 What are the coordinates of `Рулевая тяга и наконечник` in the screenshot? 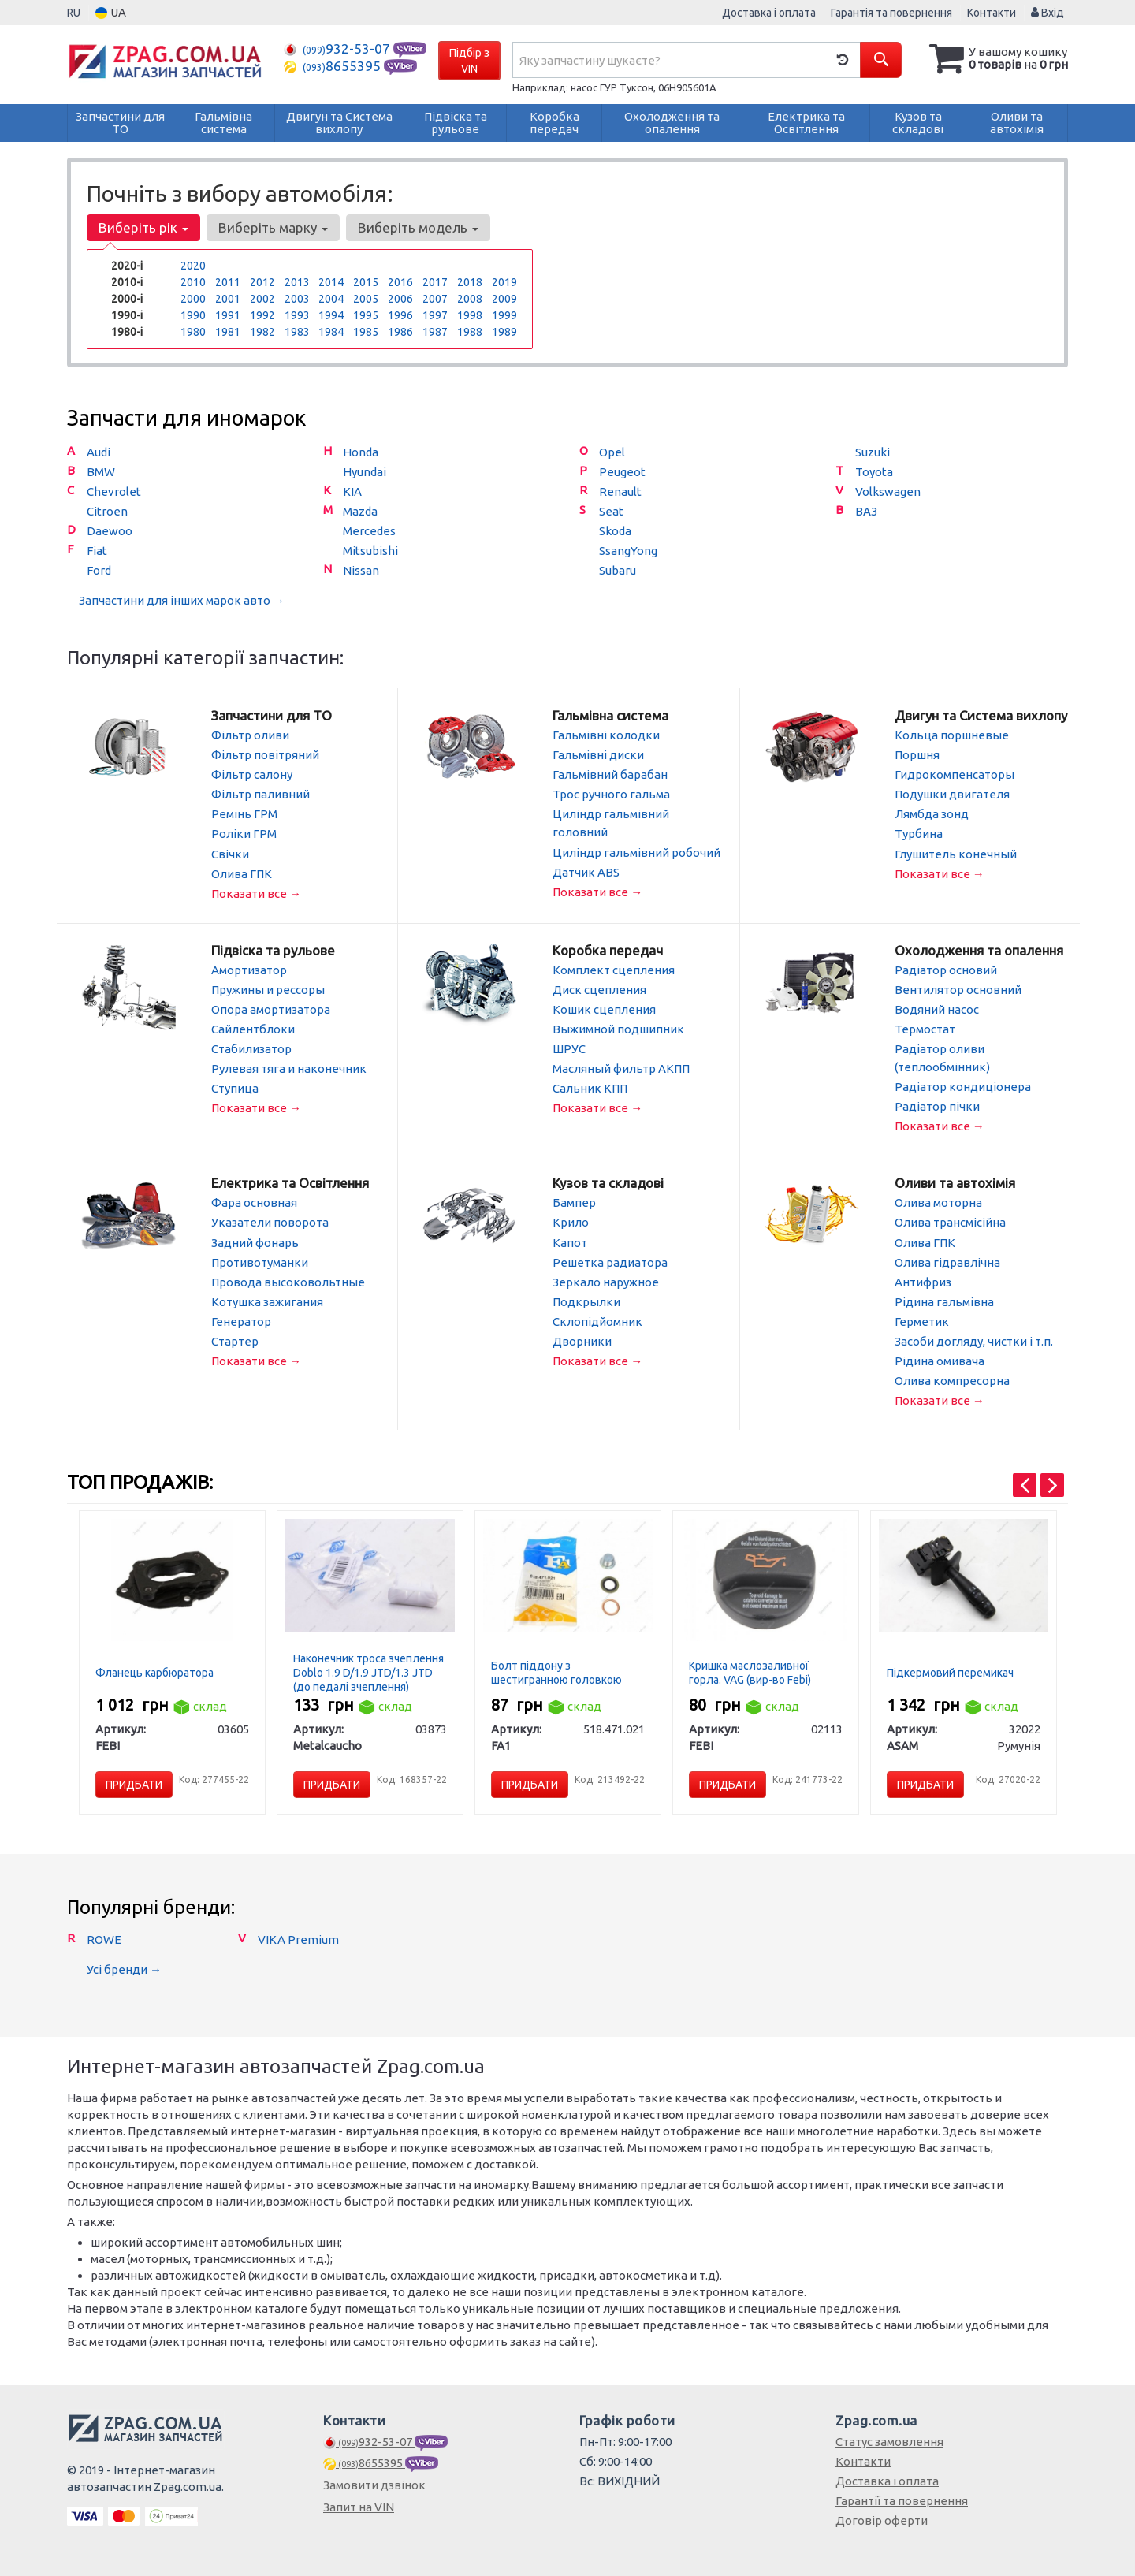 It's located at (289, 1067).